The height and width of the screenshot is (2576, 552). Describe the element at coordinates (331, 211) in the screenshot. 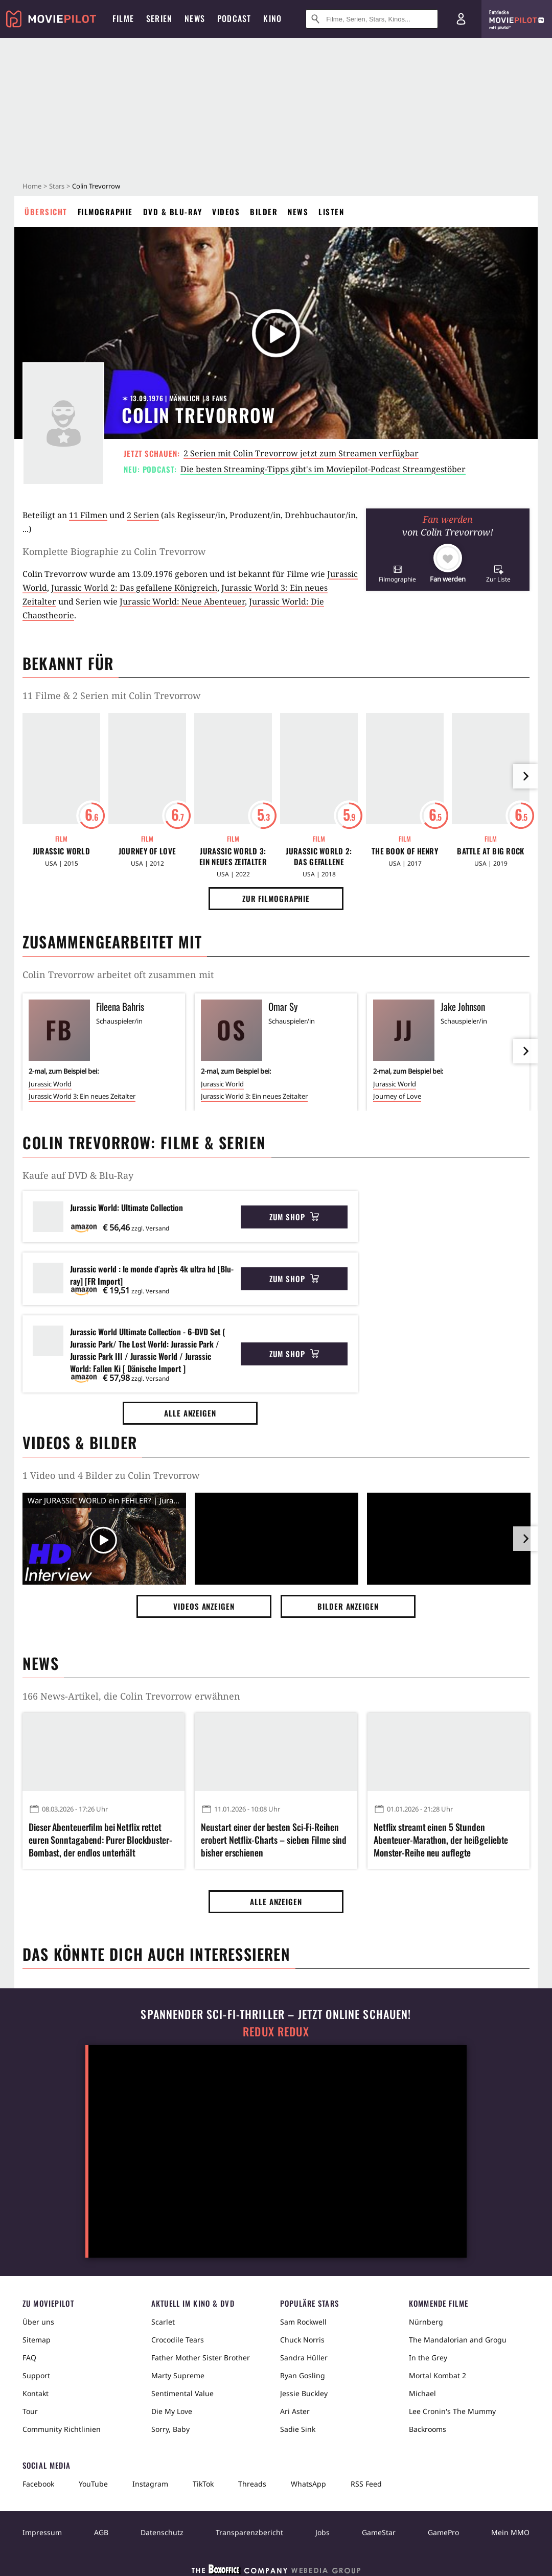

I see `Listen` at that location.